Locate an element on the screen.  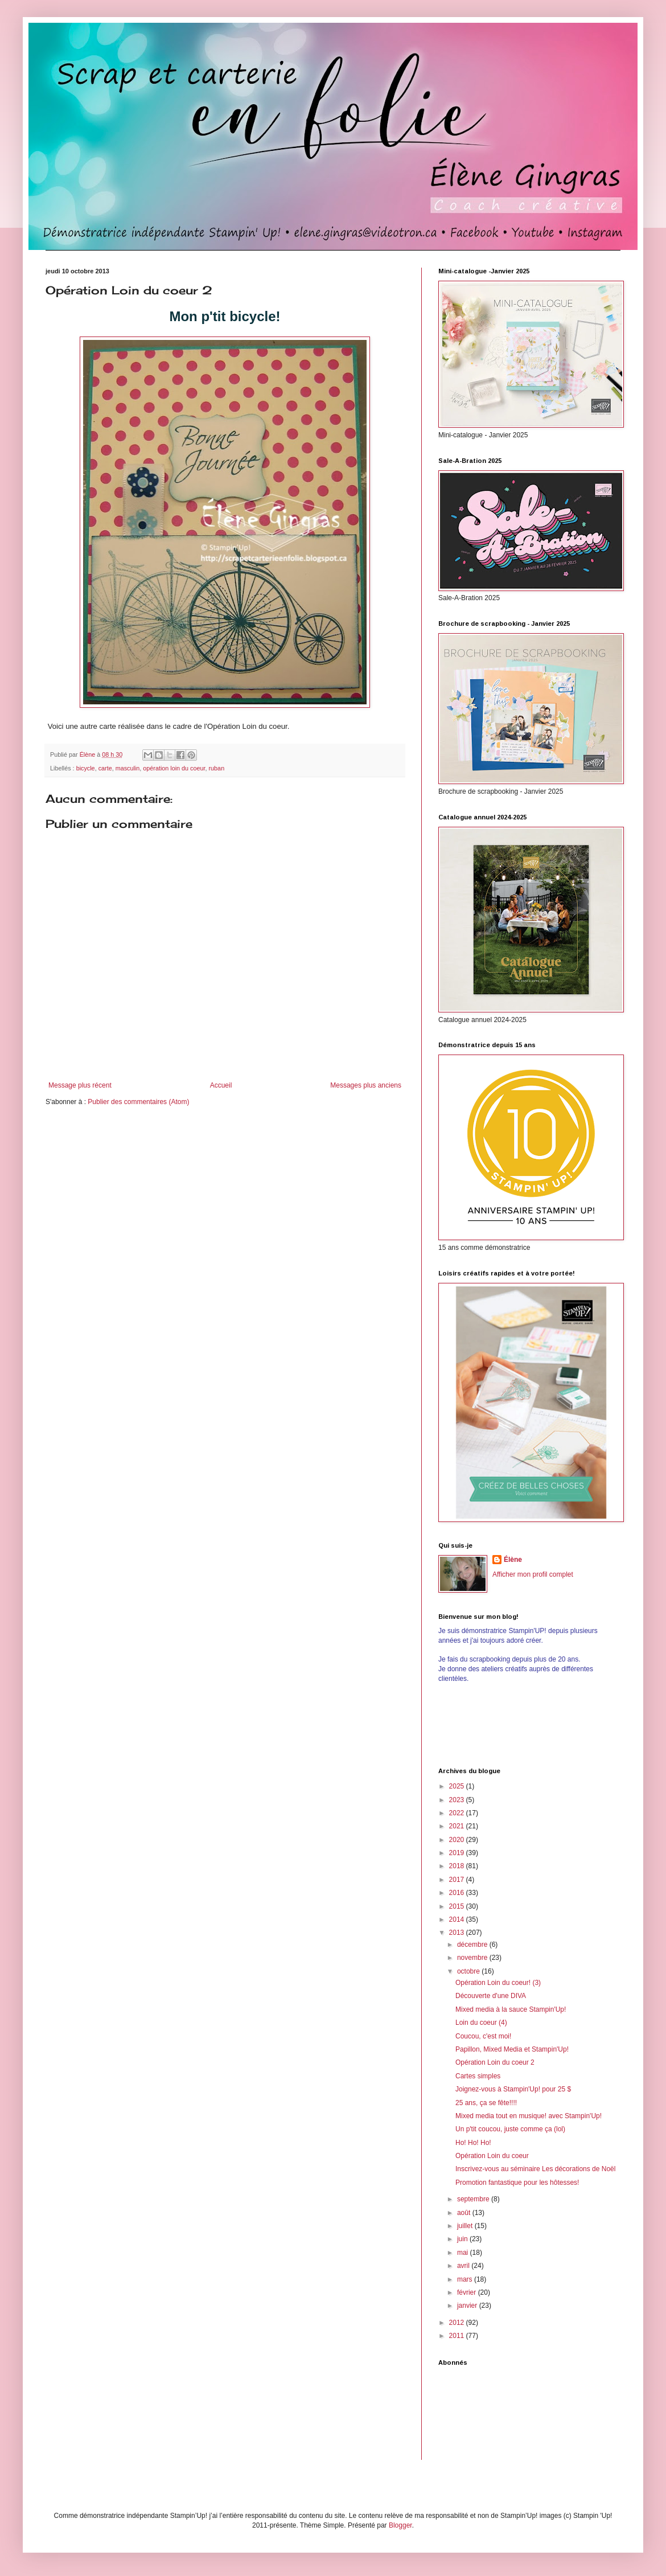
2021 is located at coordinates (457, 1826).